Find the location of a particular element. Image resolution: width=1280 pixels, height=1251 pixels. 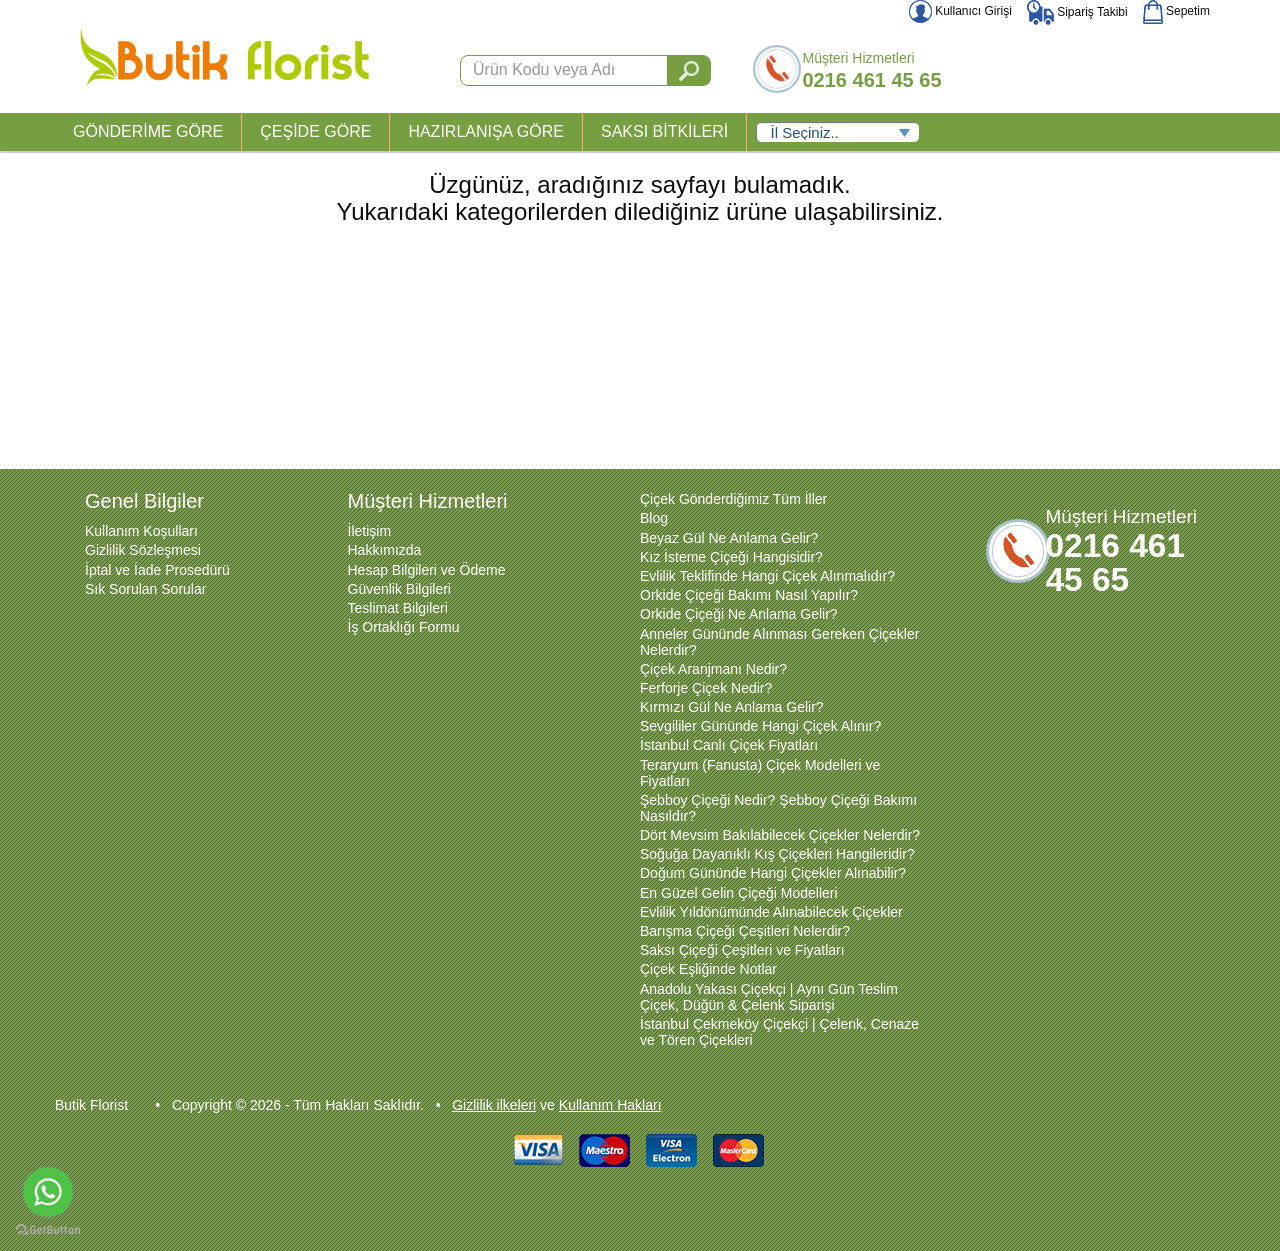

İletişim is located at coordinates (370, 531).